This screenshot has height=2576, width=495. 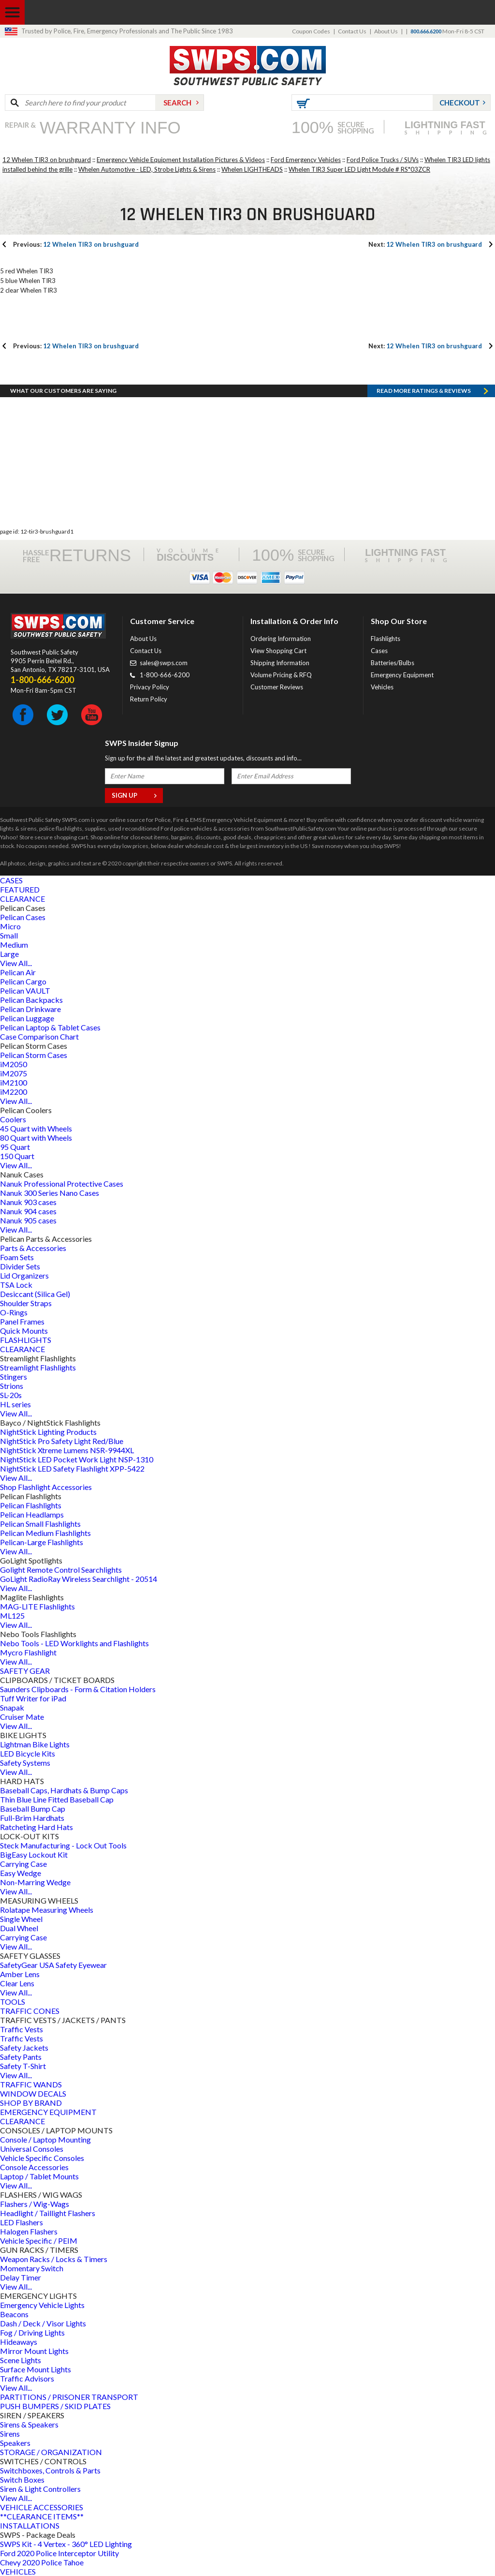 What do you see at coordinates (42, 2157) in the screenshot?
I see `Vehicle Specific Consoles` at bounding box center [42, 2157].